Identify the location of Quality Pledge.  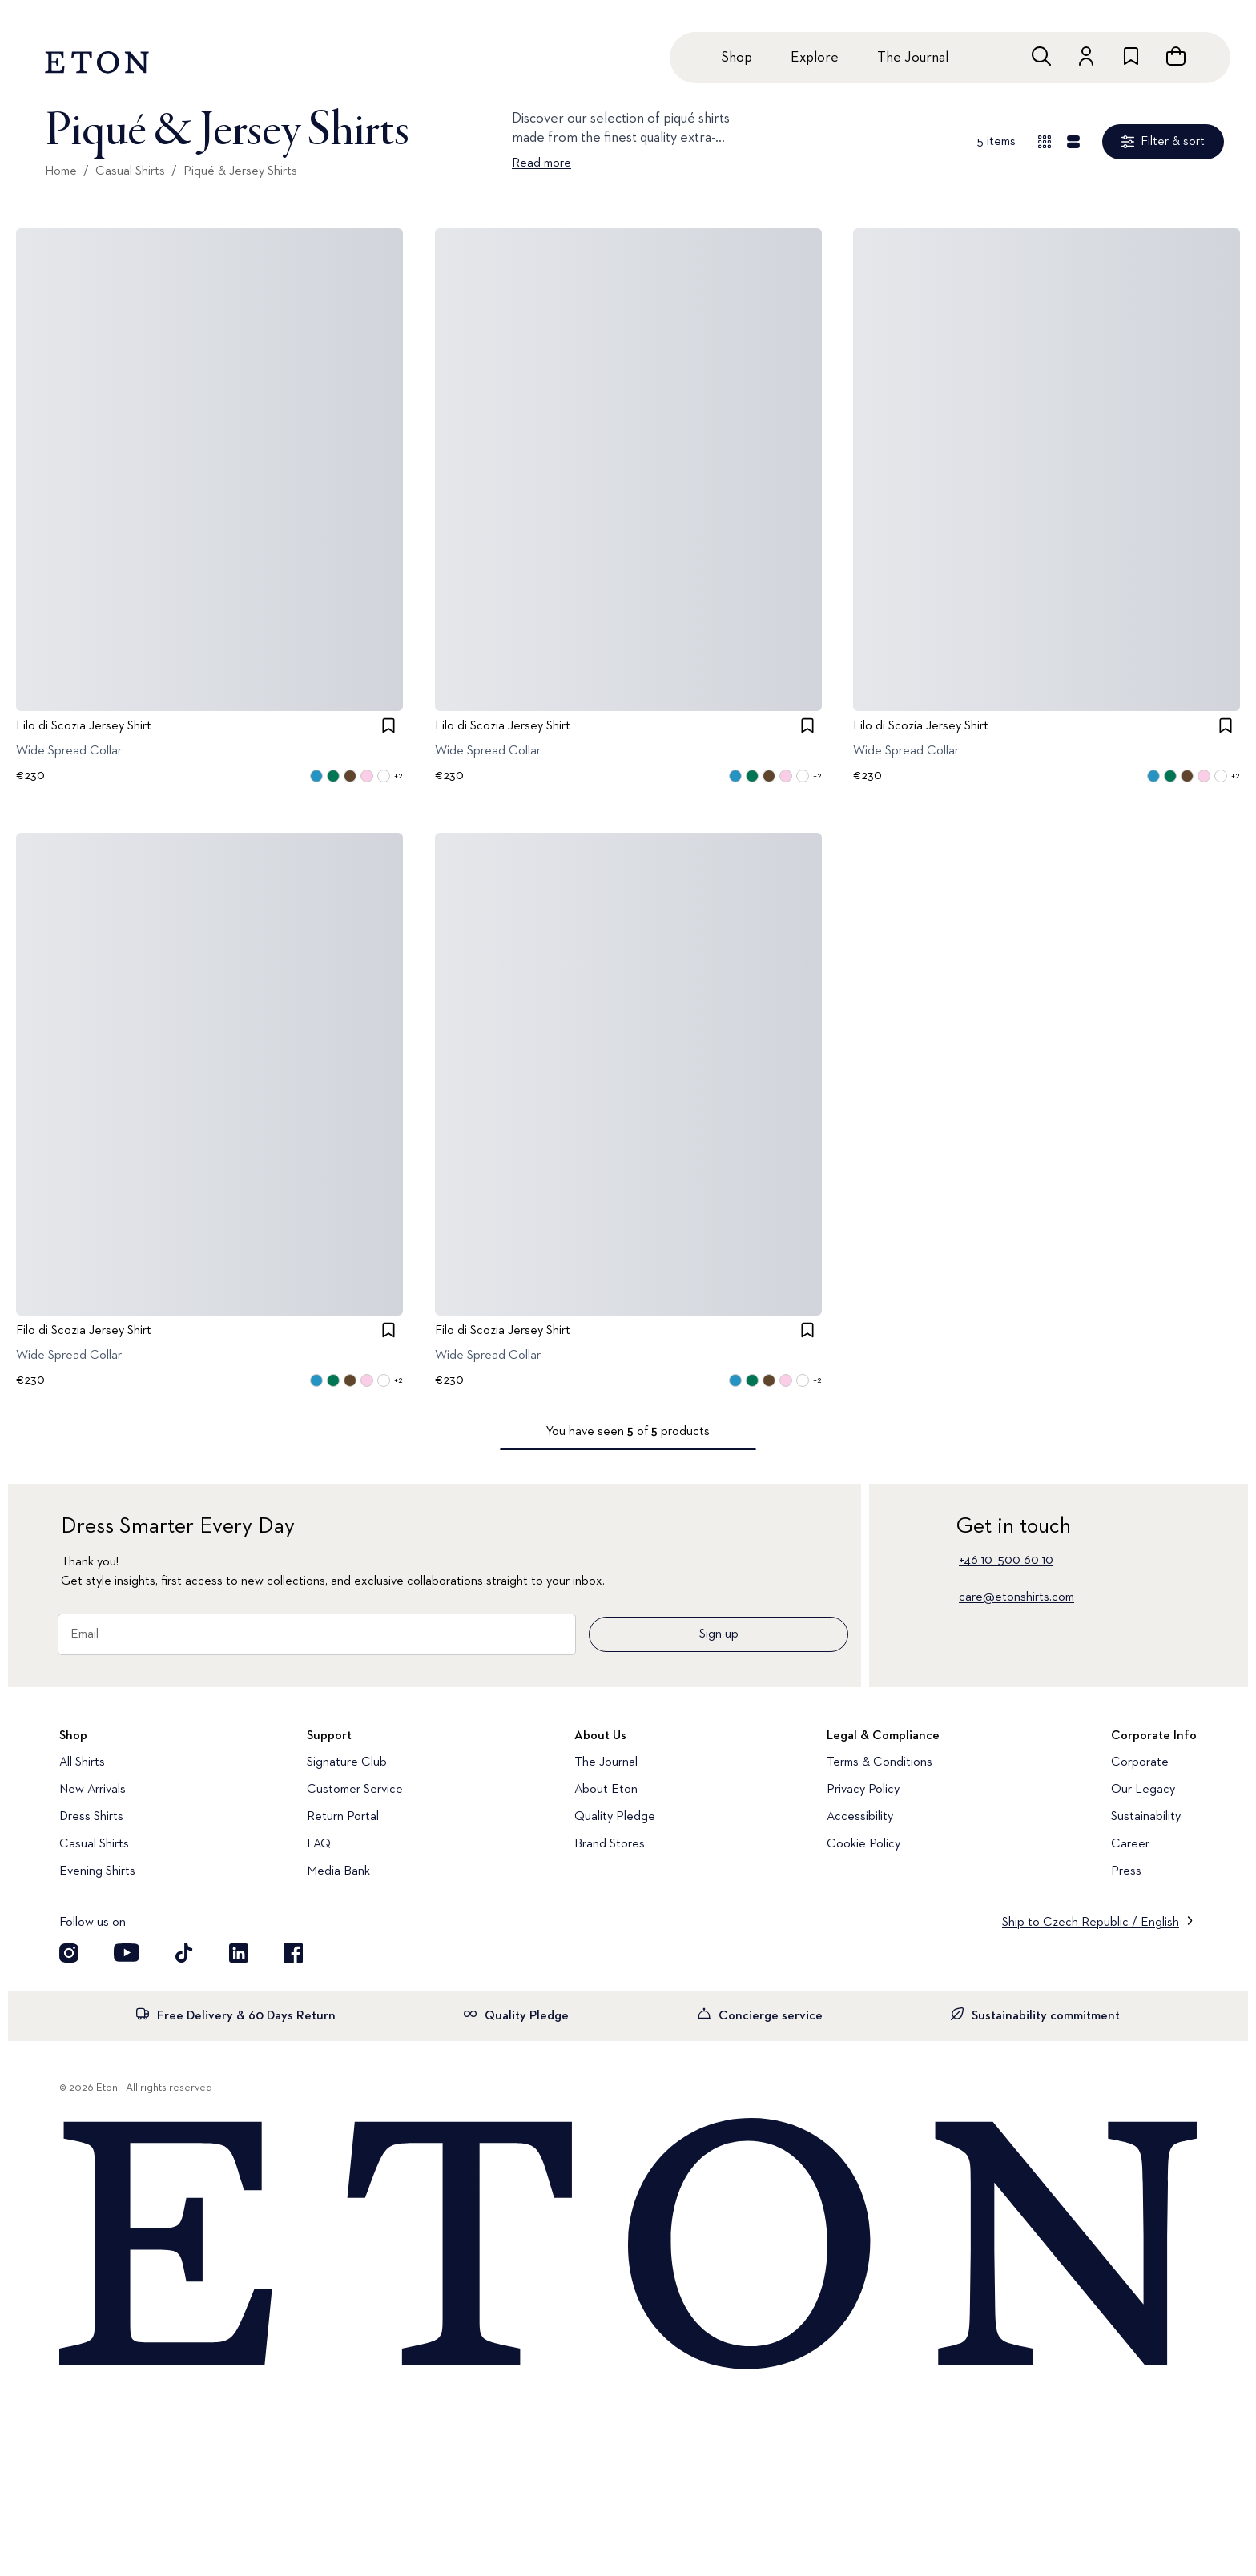
(614, 1816).